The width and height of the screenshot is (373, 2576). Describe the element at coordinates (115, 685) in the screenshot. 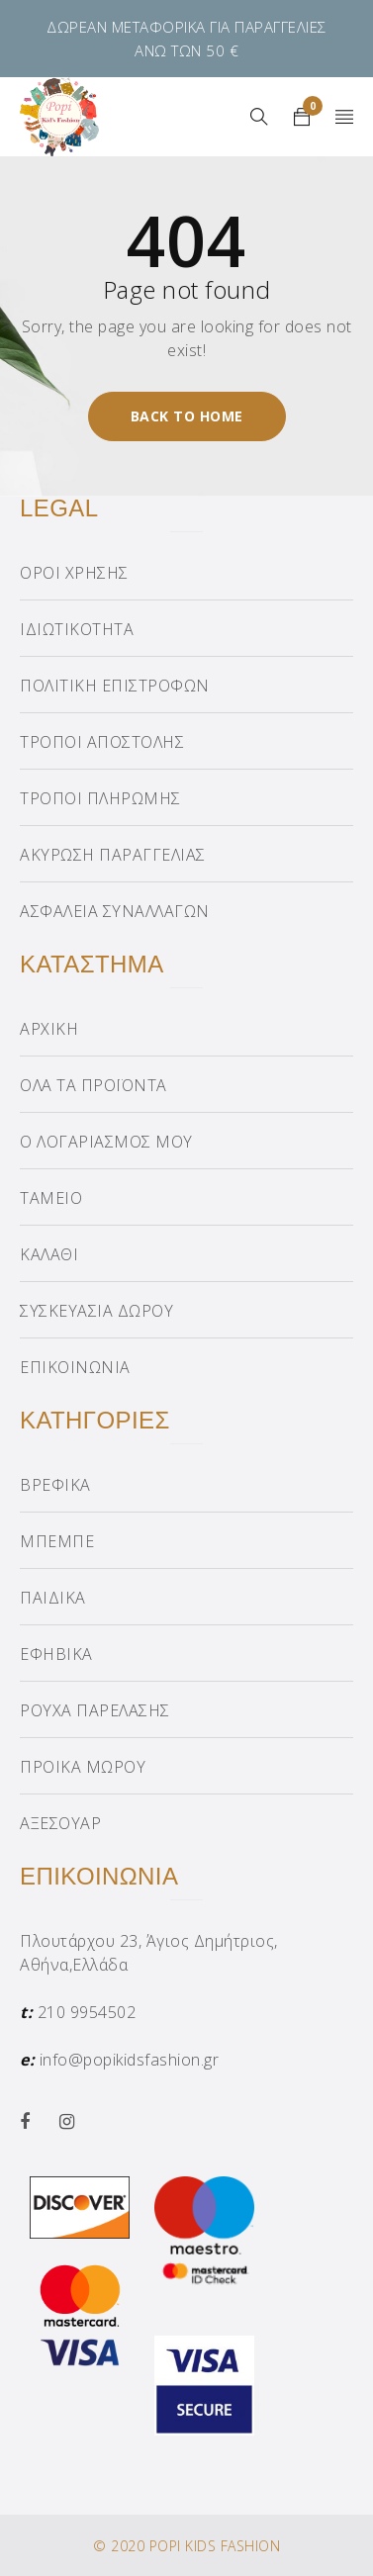

I see `ΠΟΛΙΤΙΚΗ ΕΠΙΣΤΡΟΦΩΝ` at that location.